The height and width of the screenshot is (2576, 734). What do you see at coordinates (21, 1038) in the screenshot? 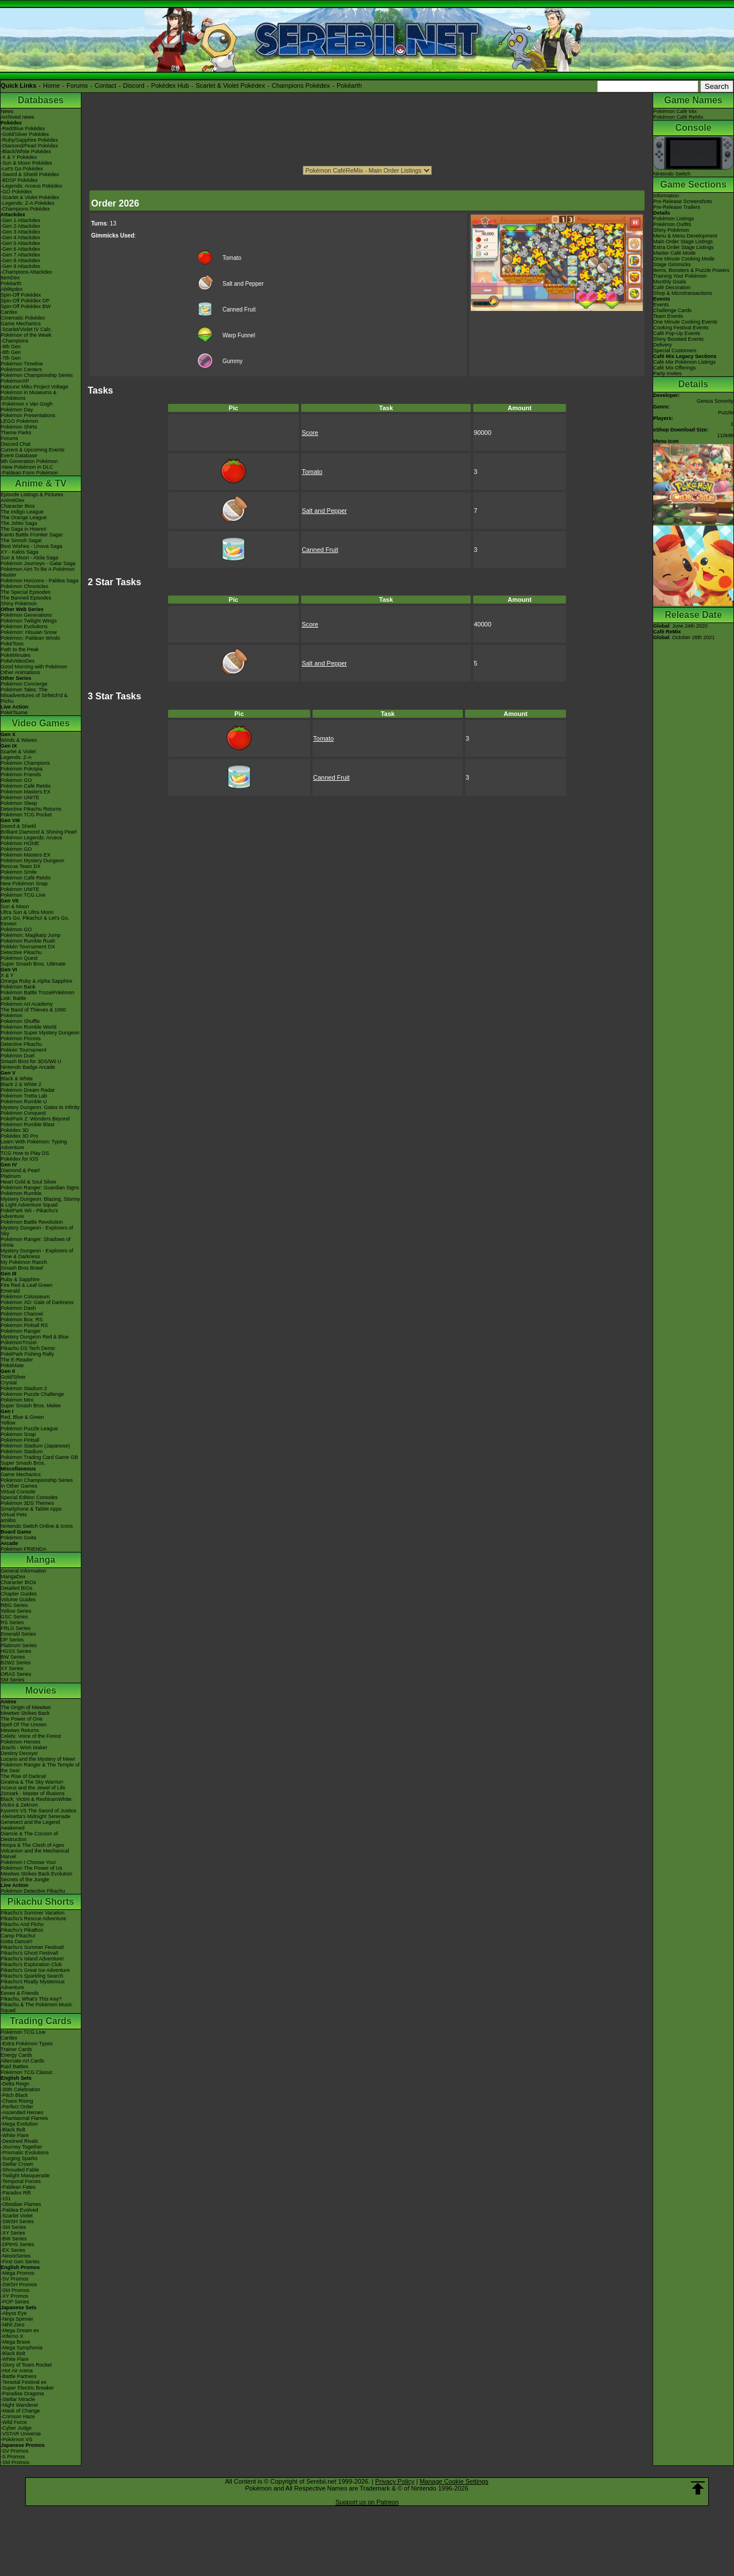
I see `Pokémon Picross` at bounding box center [21, 1038].